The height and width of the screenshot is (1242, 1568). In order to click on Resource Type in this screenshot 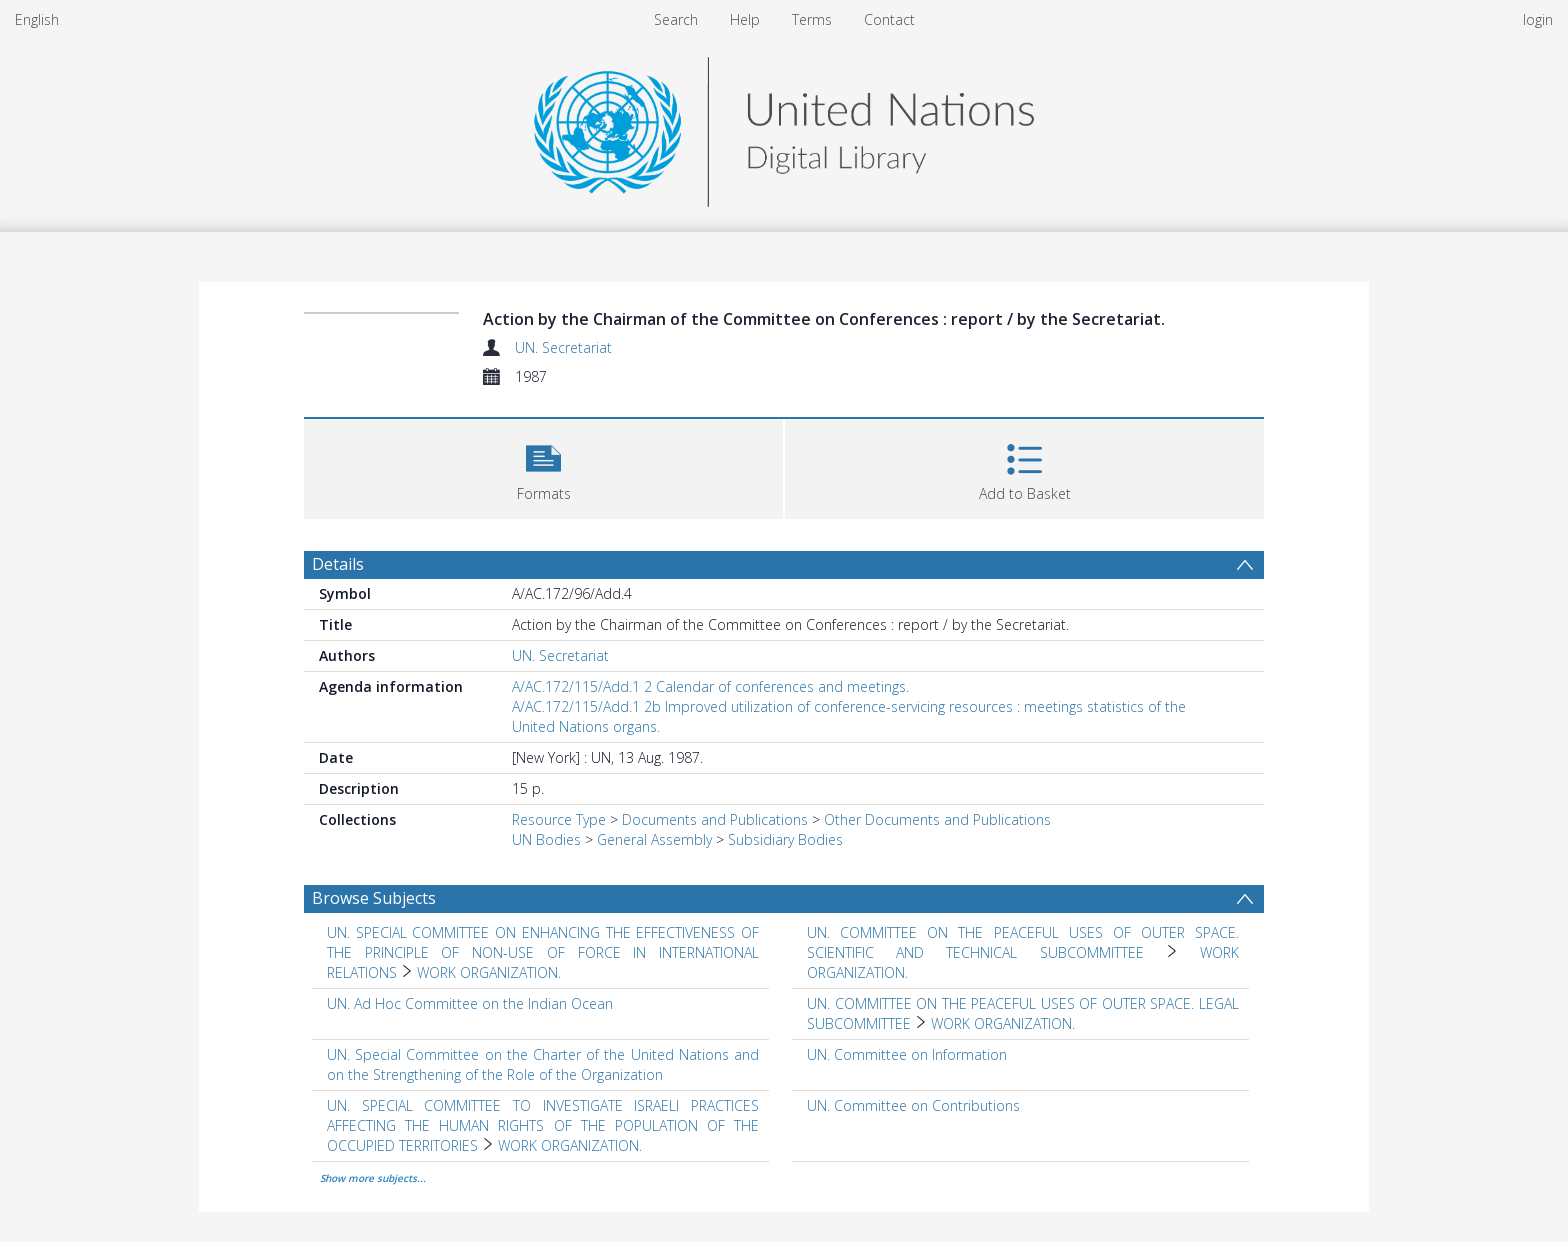, I will do `click(559, 819)`.